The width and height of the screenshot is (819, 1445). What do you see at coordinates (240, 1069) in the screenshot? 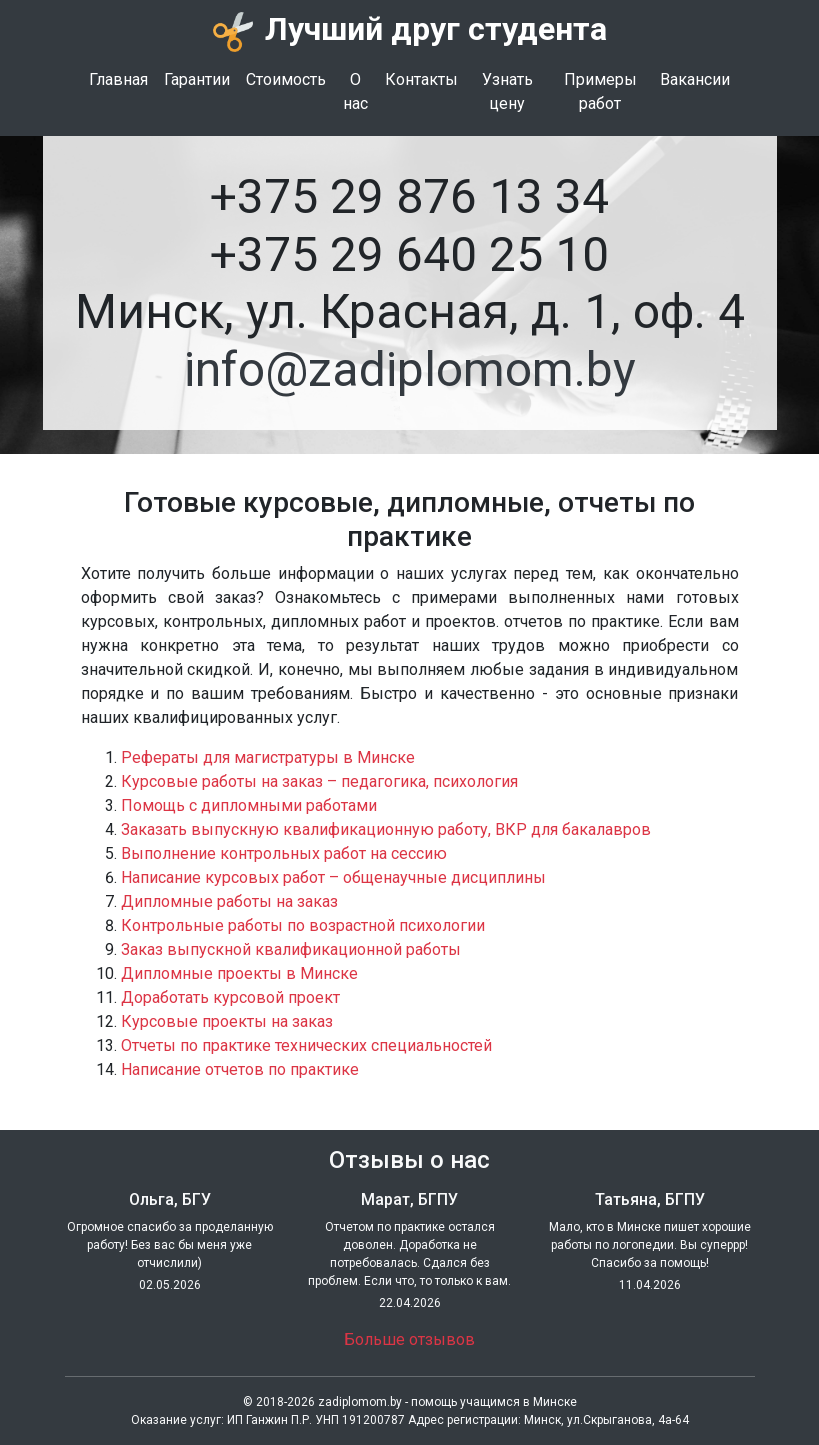
I see `Написание отчетов по практике` at bounding box center [240, 1069].